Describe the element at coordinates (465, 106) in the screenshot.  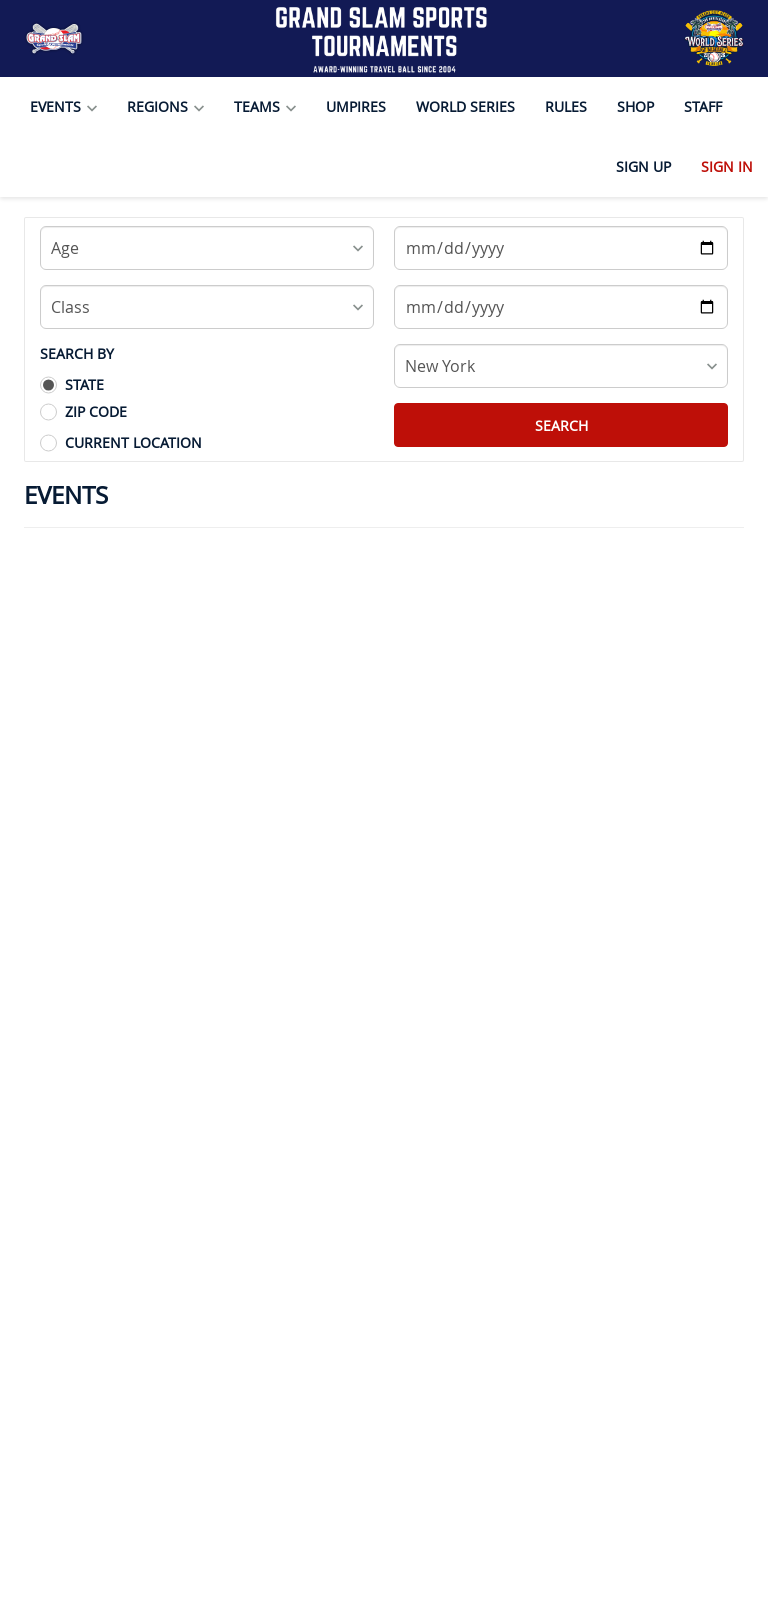
I see `World Series` at that location.